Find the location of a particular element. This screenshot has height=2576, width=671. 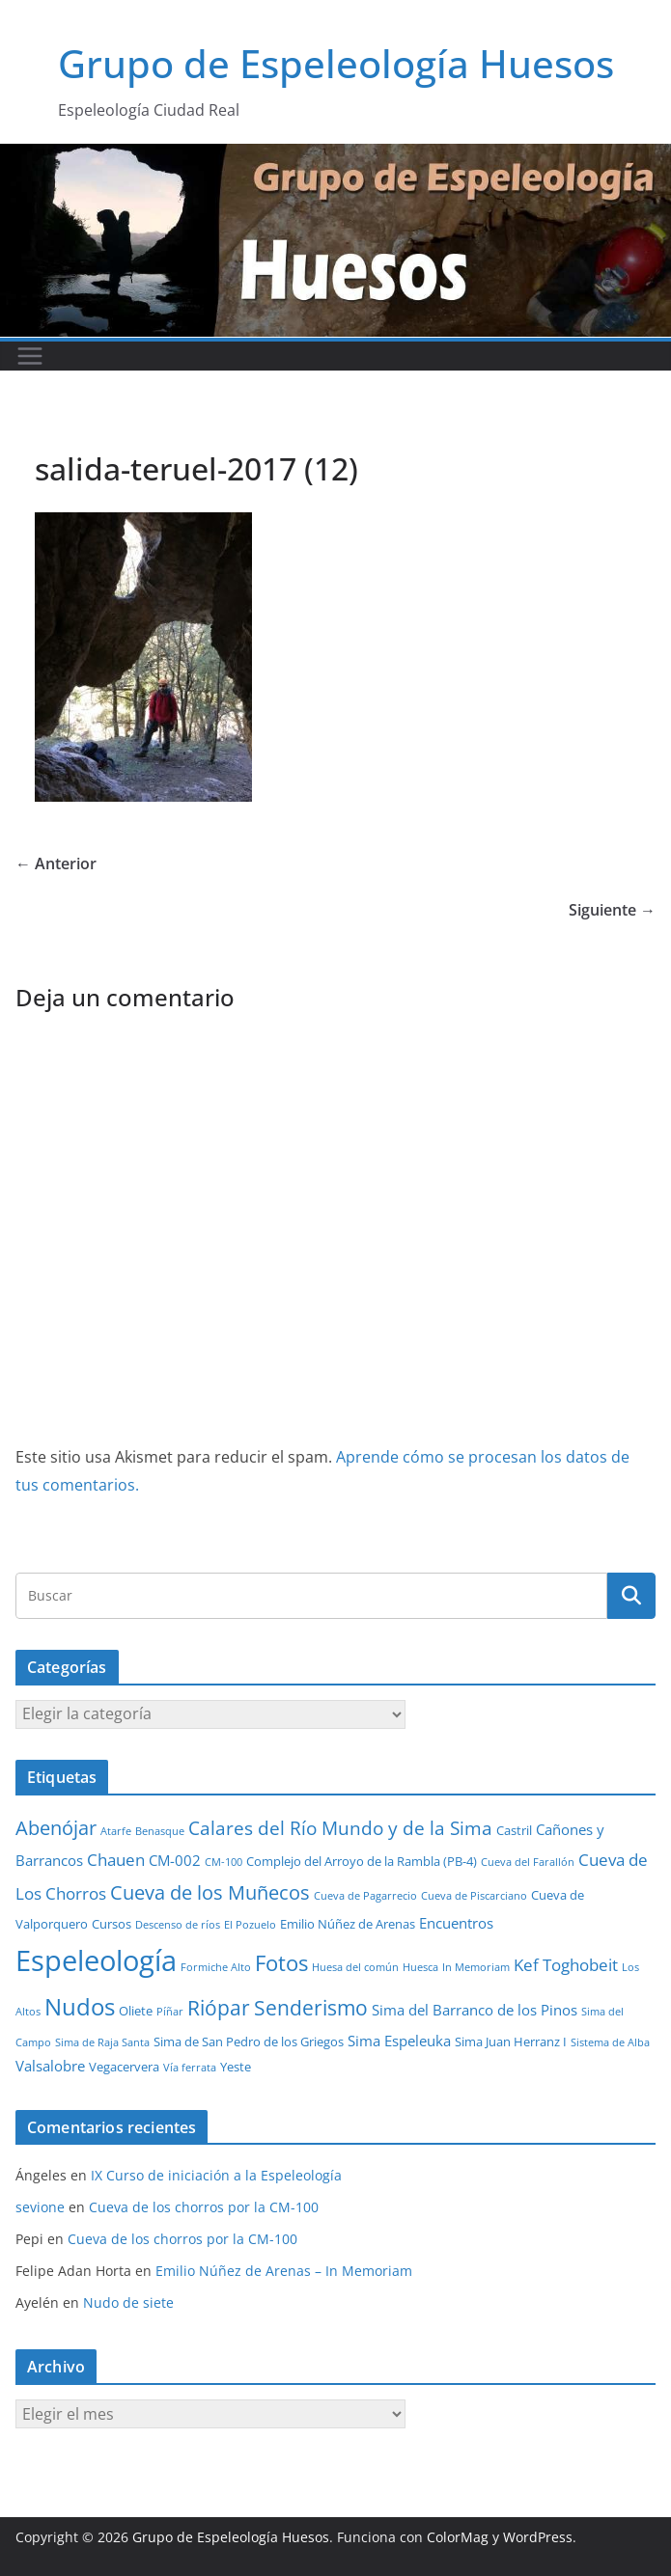

Oliete [Oliete (2 elementos)] is located at coordinates (136, 2010).